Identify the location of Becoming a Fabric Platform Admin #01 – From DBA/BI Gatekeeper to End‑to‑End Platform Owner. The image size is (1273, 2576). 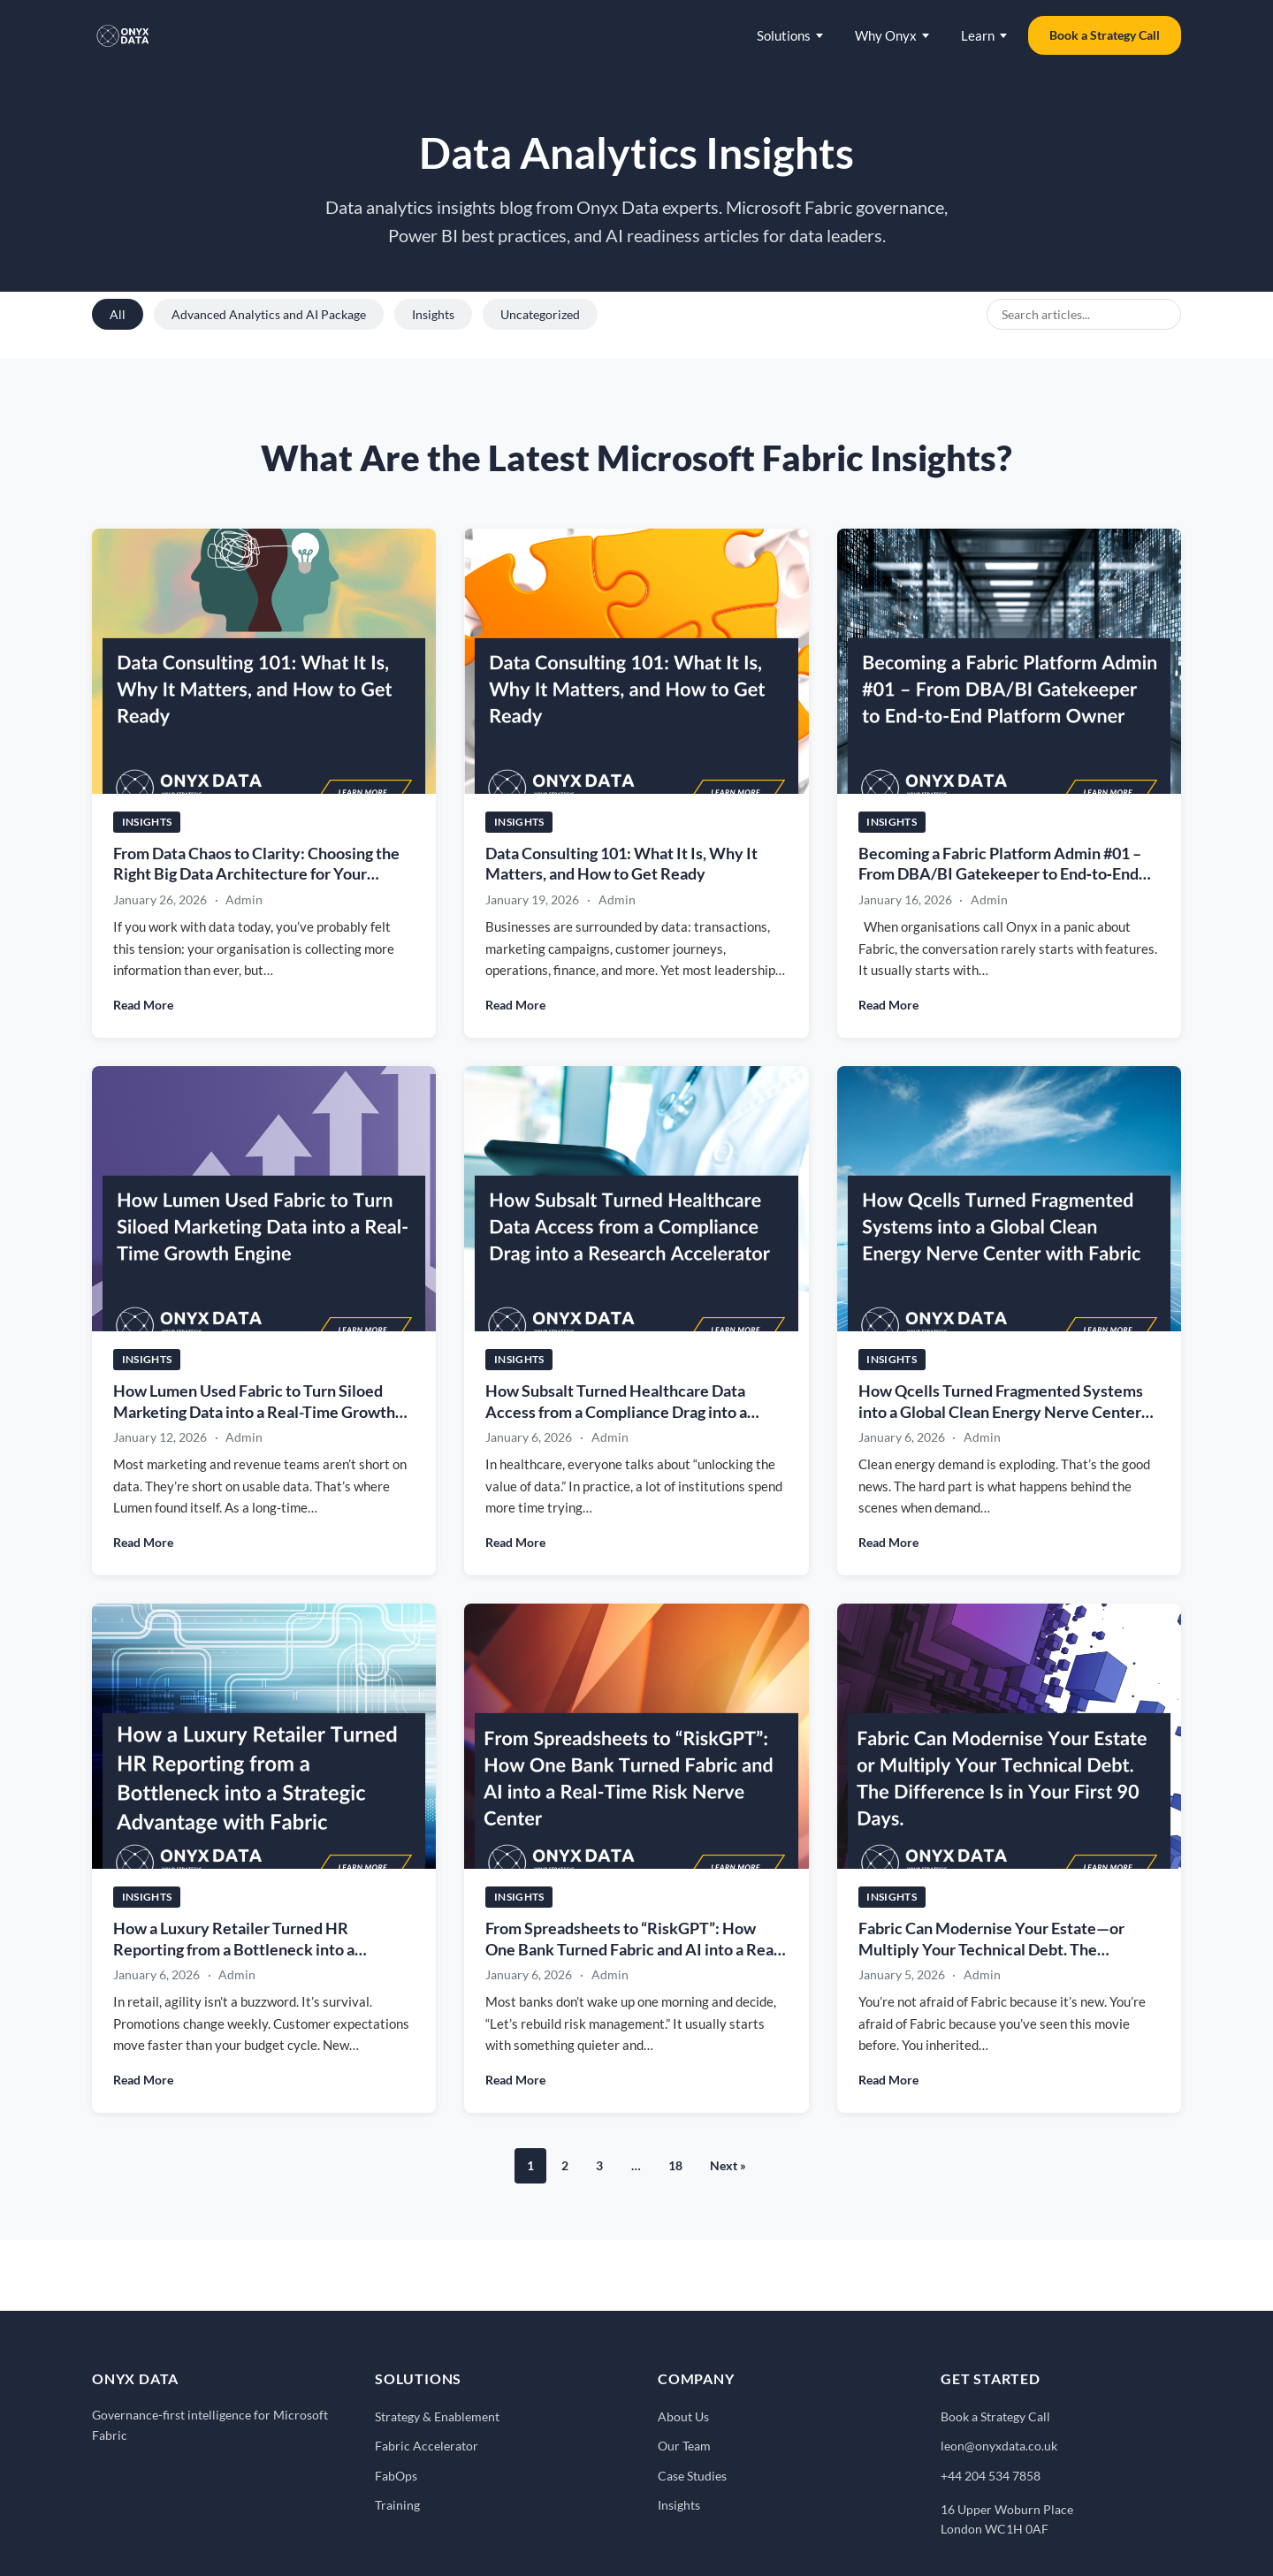
(999, 874).